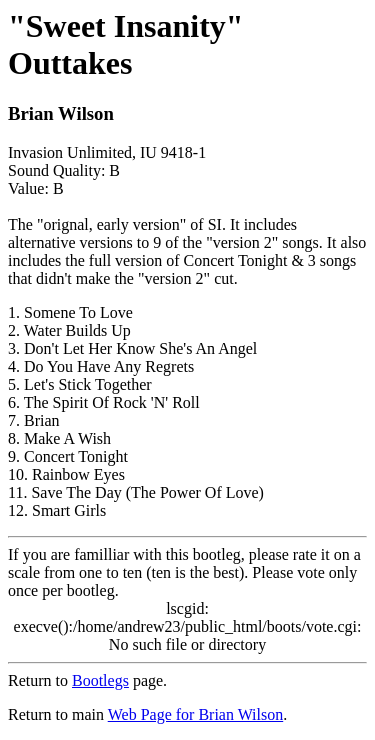 This screenshot has height=740, width=375. Describe the element at coordinates (100, 680) in the screenshot. I see `Bootlegs` at that location.